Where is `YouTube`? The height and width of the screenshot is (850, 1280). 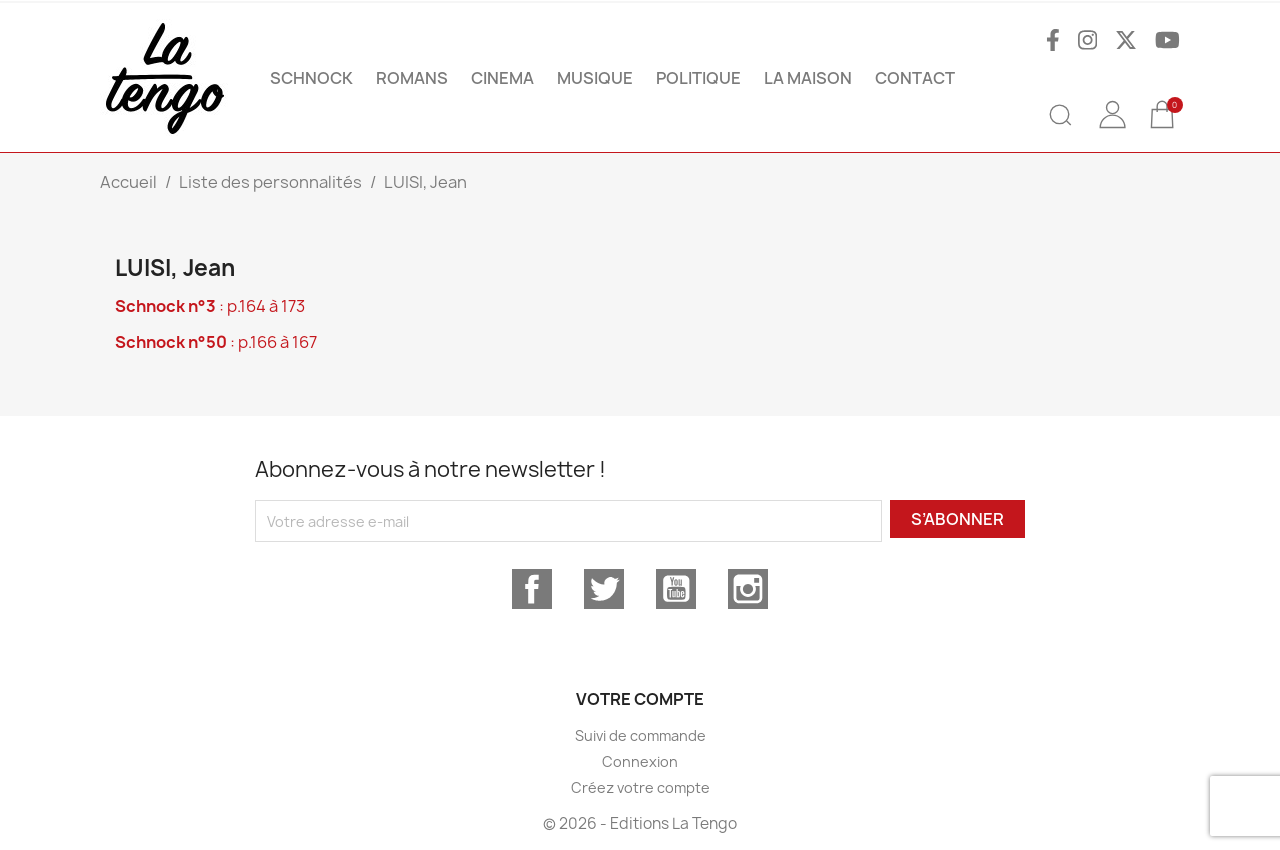
YouTube is located at coordinates (676, 589).